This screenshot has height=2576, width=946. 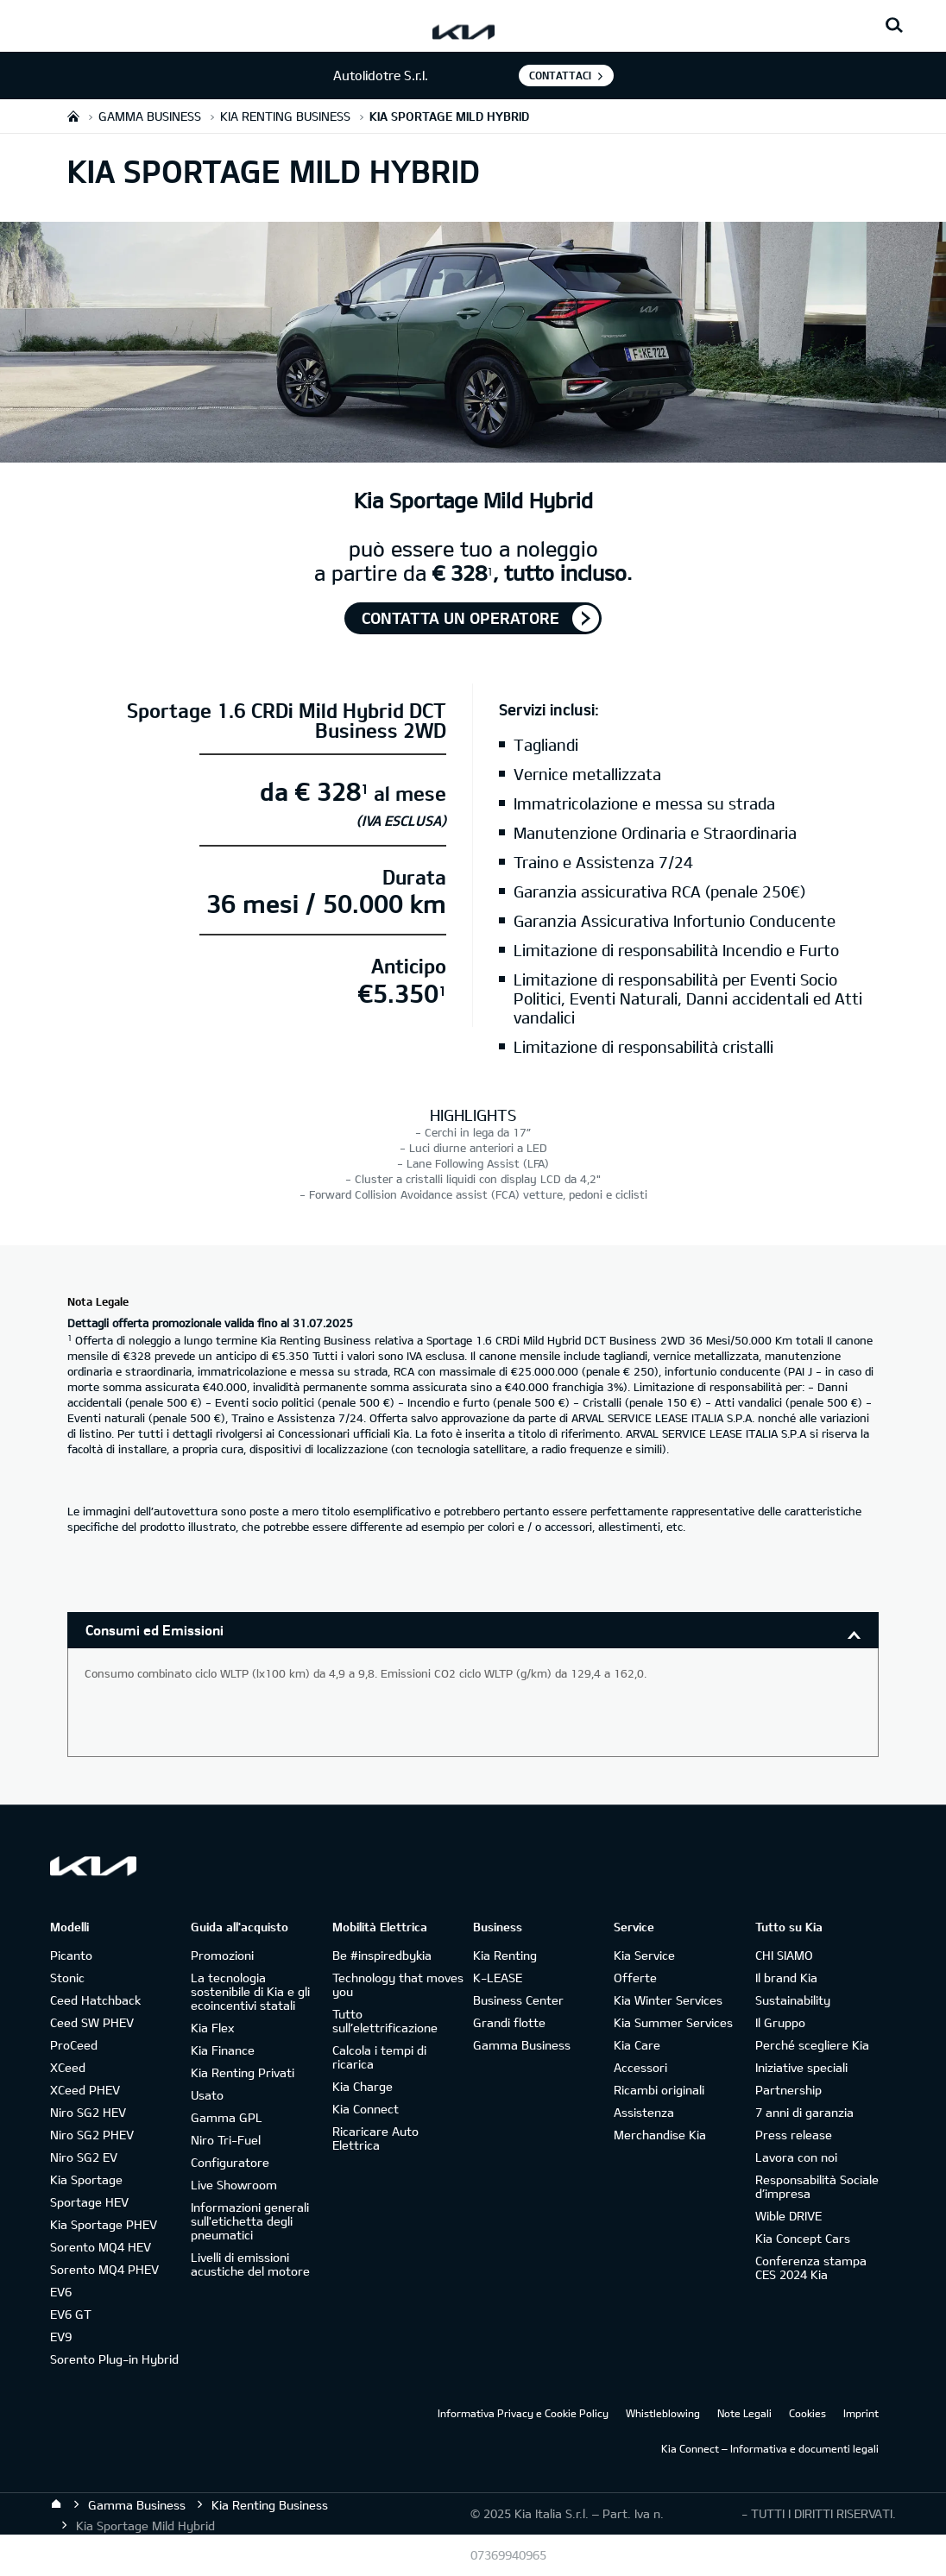 I want to click on La tecnologia sostenibile di Kia e gli ecoincentivi statali, so click(x=250, y=1991).